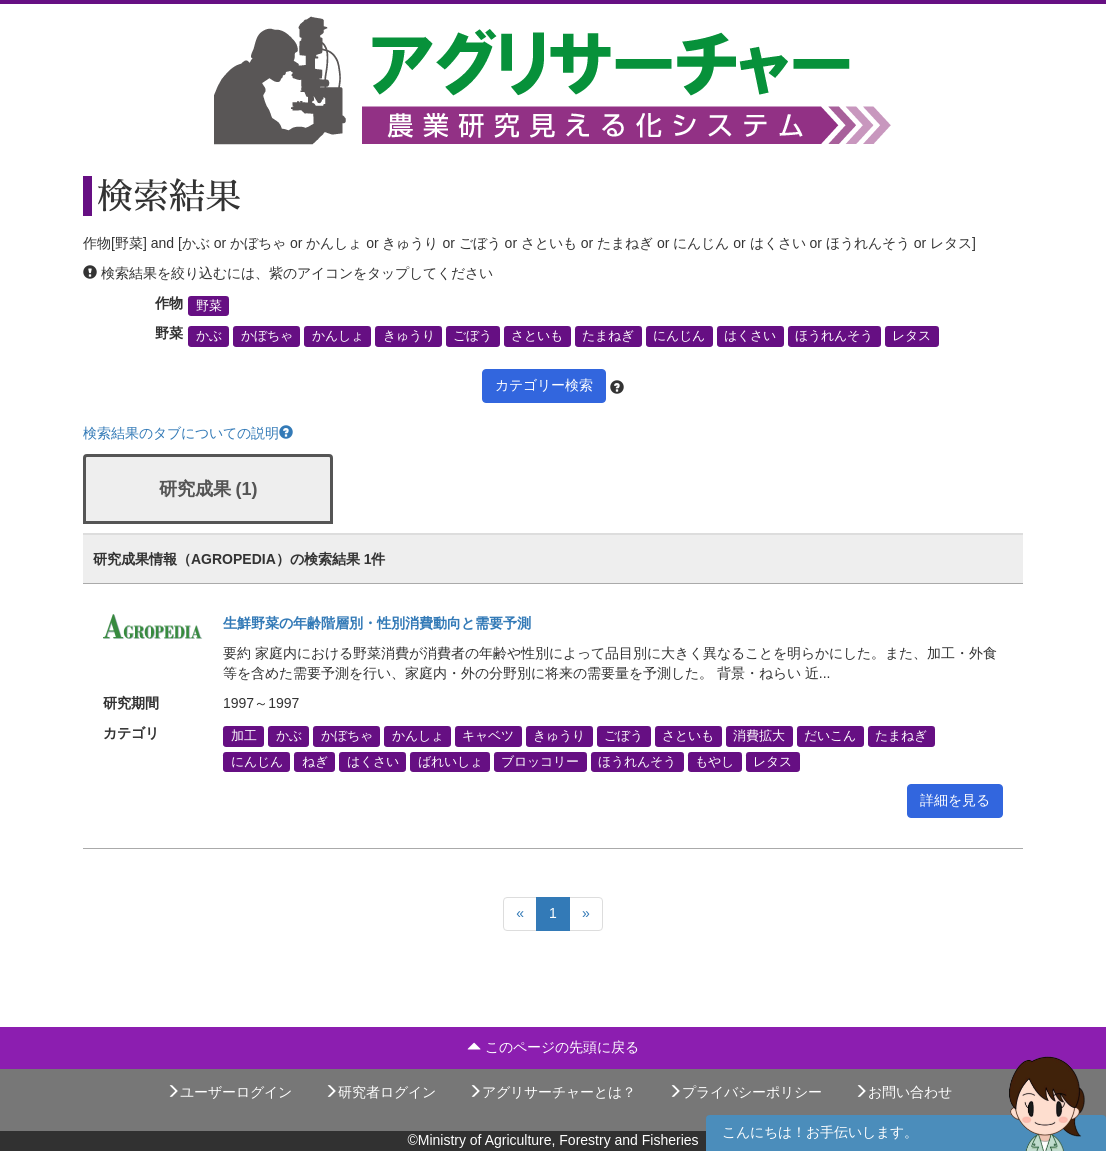  What do you see at coordinates (488, 736) in the screenshot?
I see `キャベツ` at bounding box center [488, 736].